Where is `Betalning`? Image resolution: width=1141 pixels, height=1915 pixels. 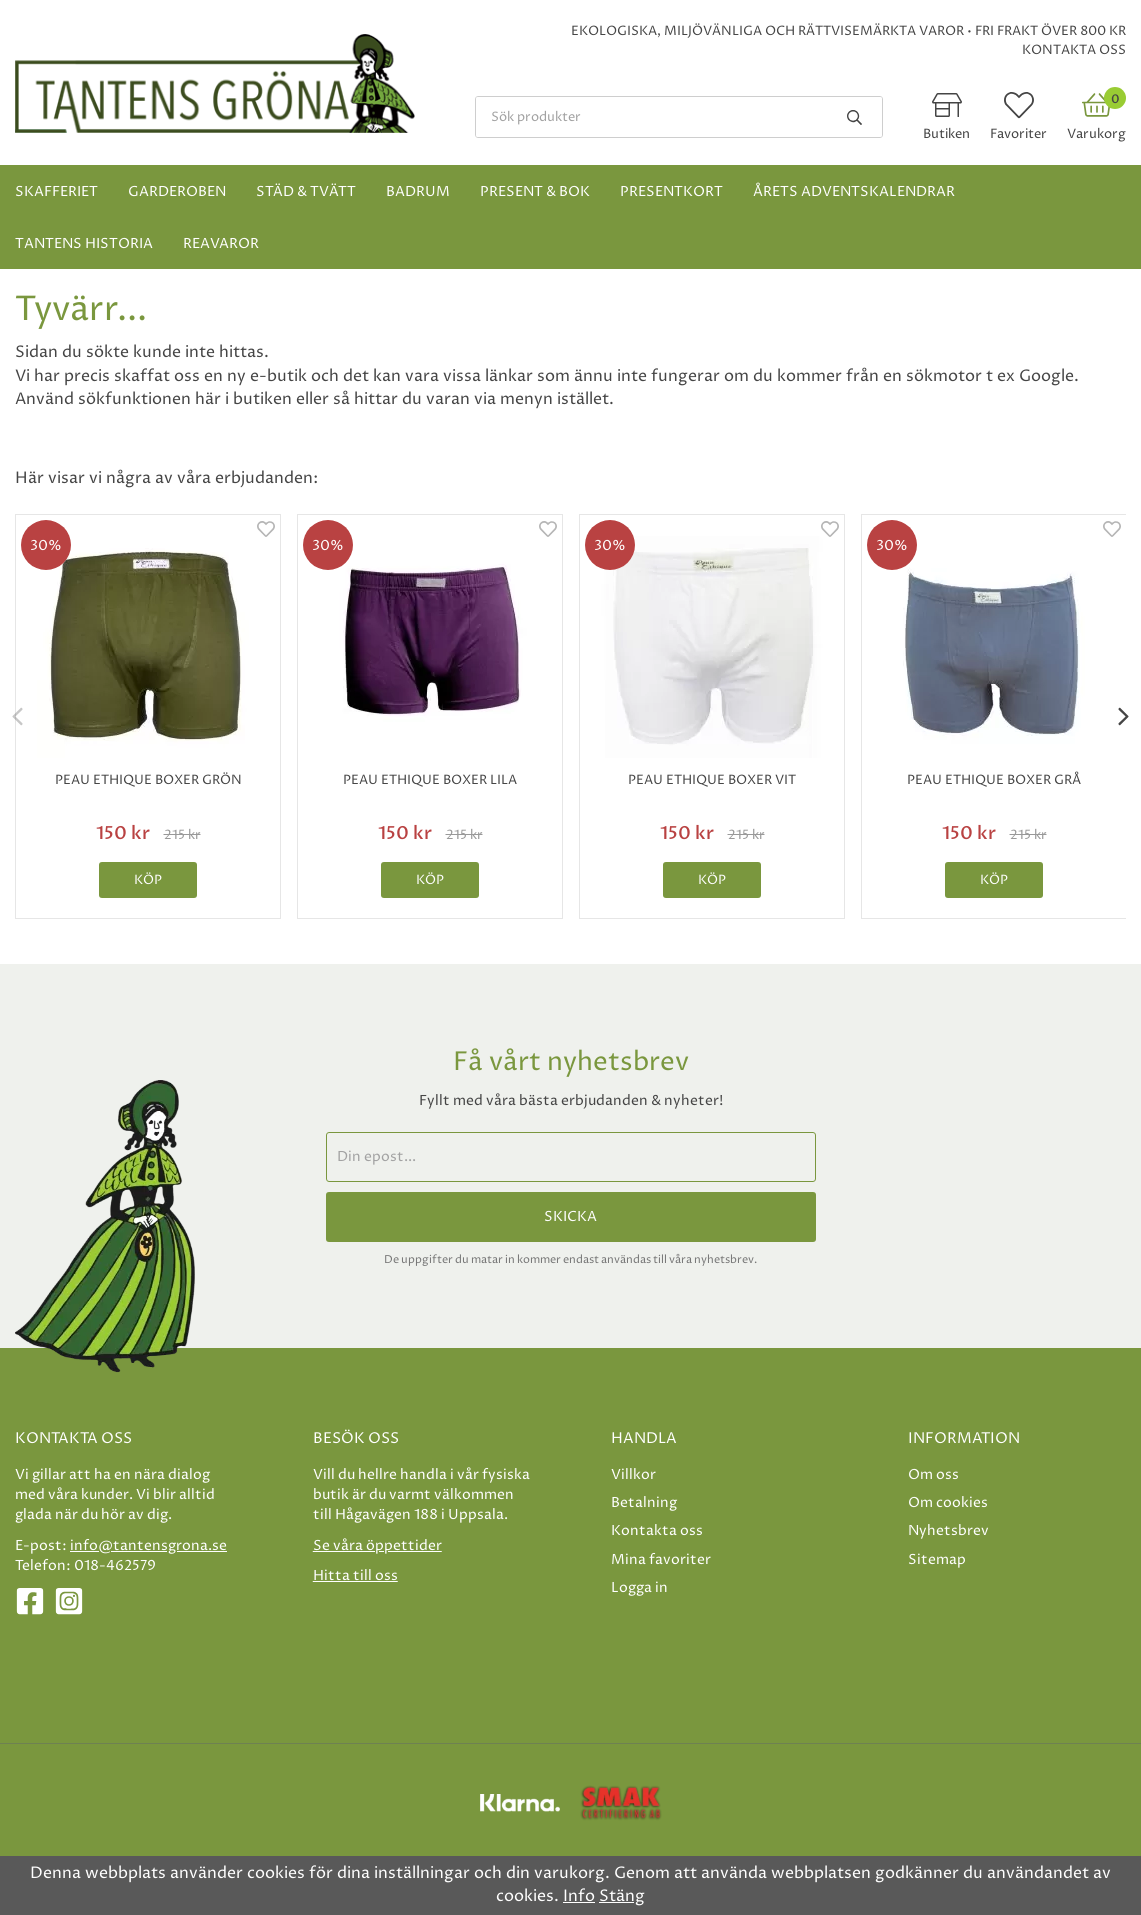 Betalning is located at coordinates (644, 1502).